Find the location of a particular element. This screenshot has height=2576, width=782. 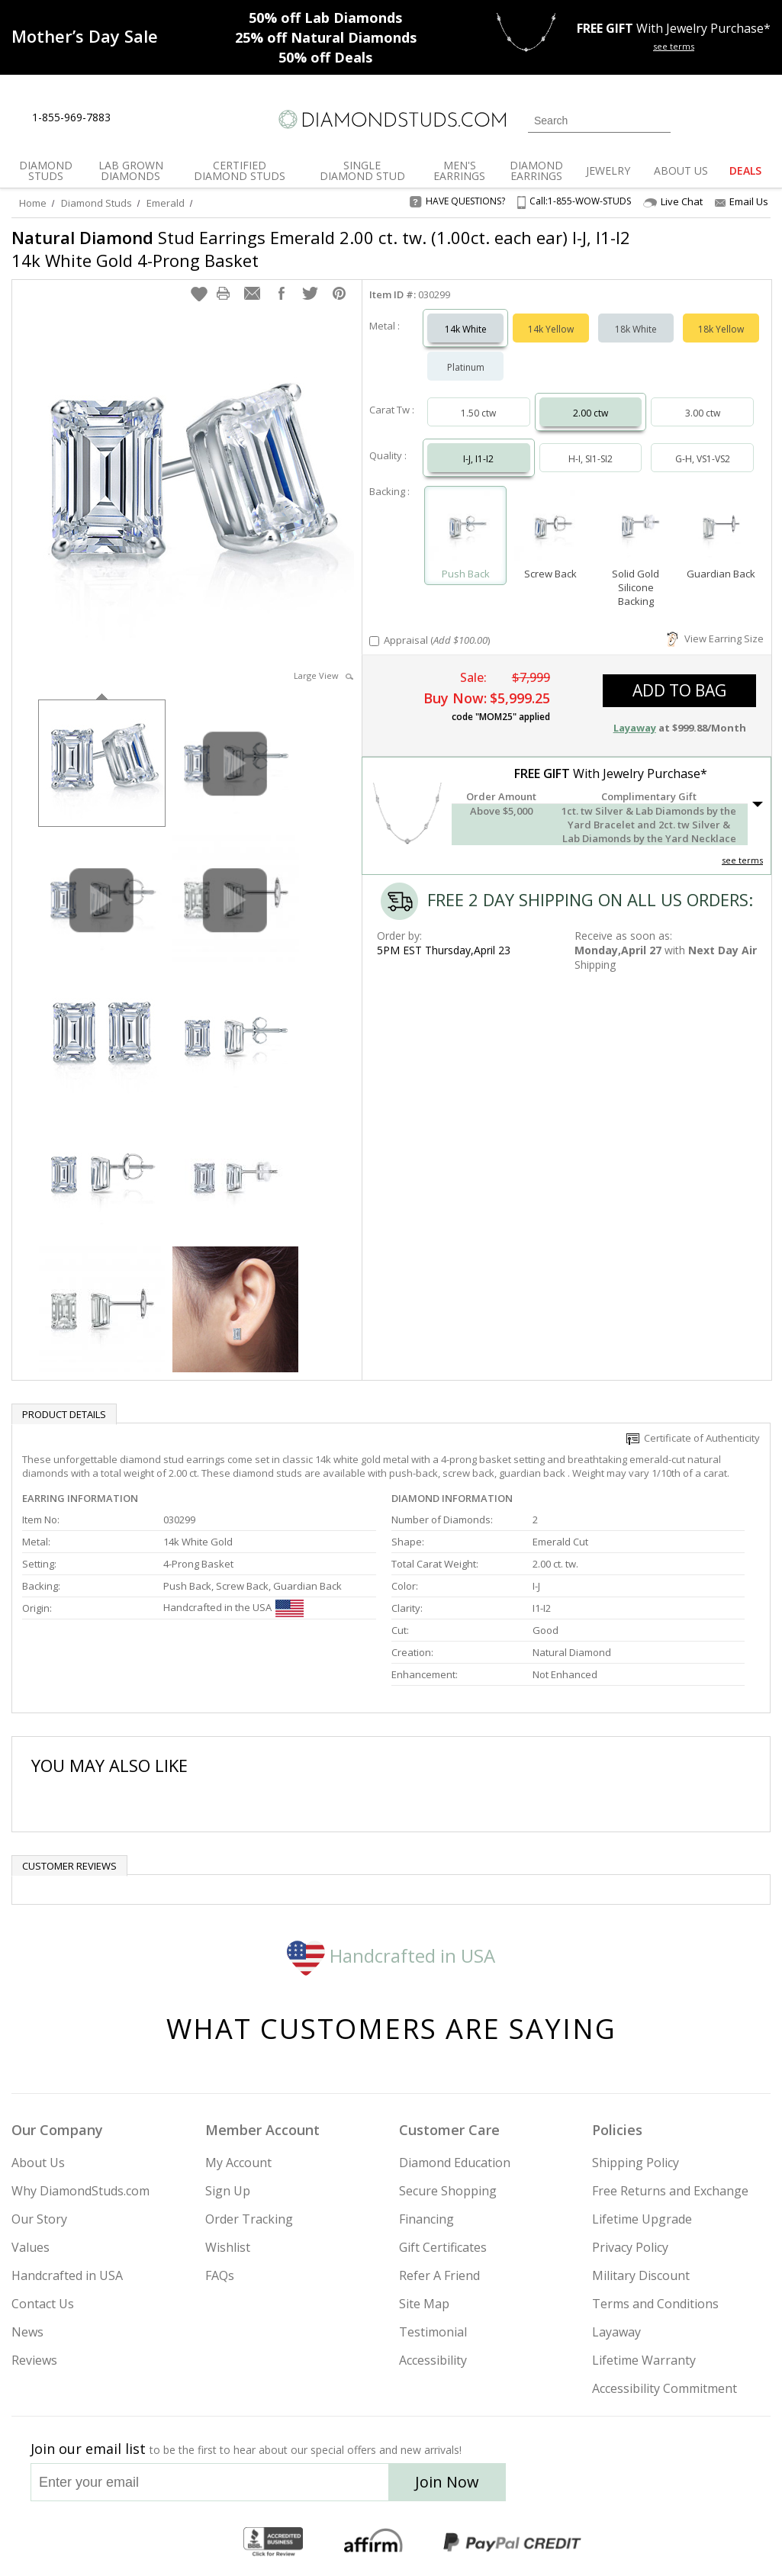

Layaway is located at coordinates (616, 2332).